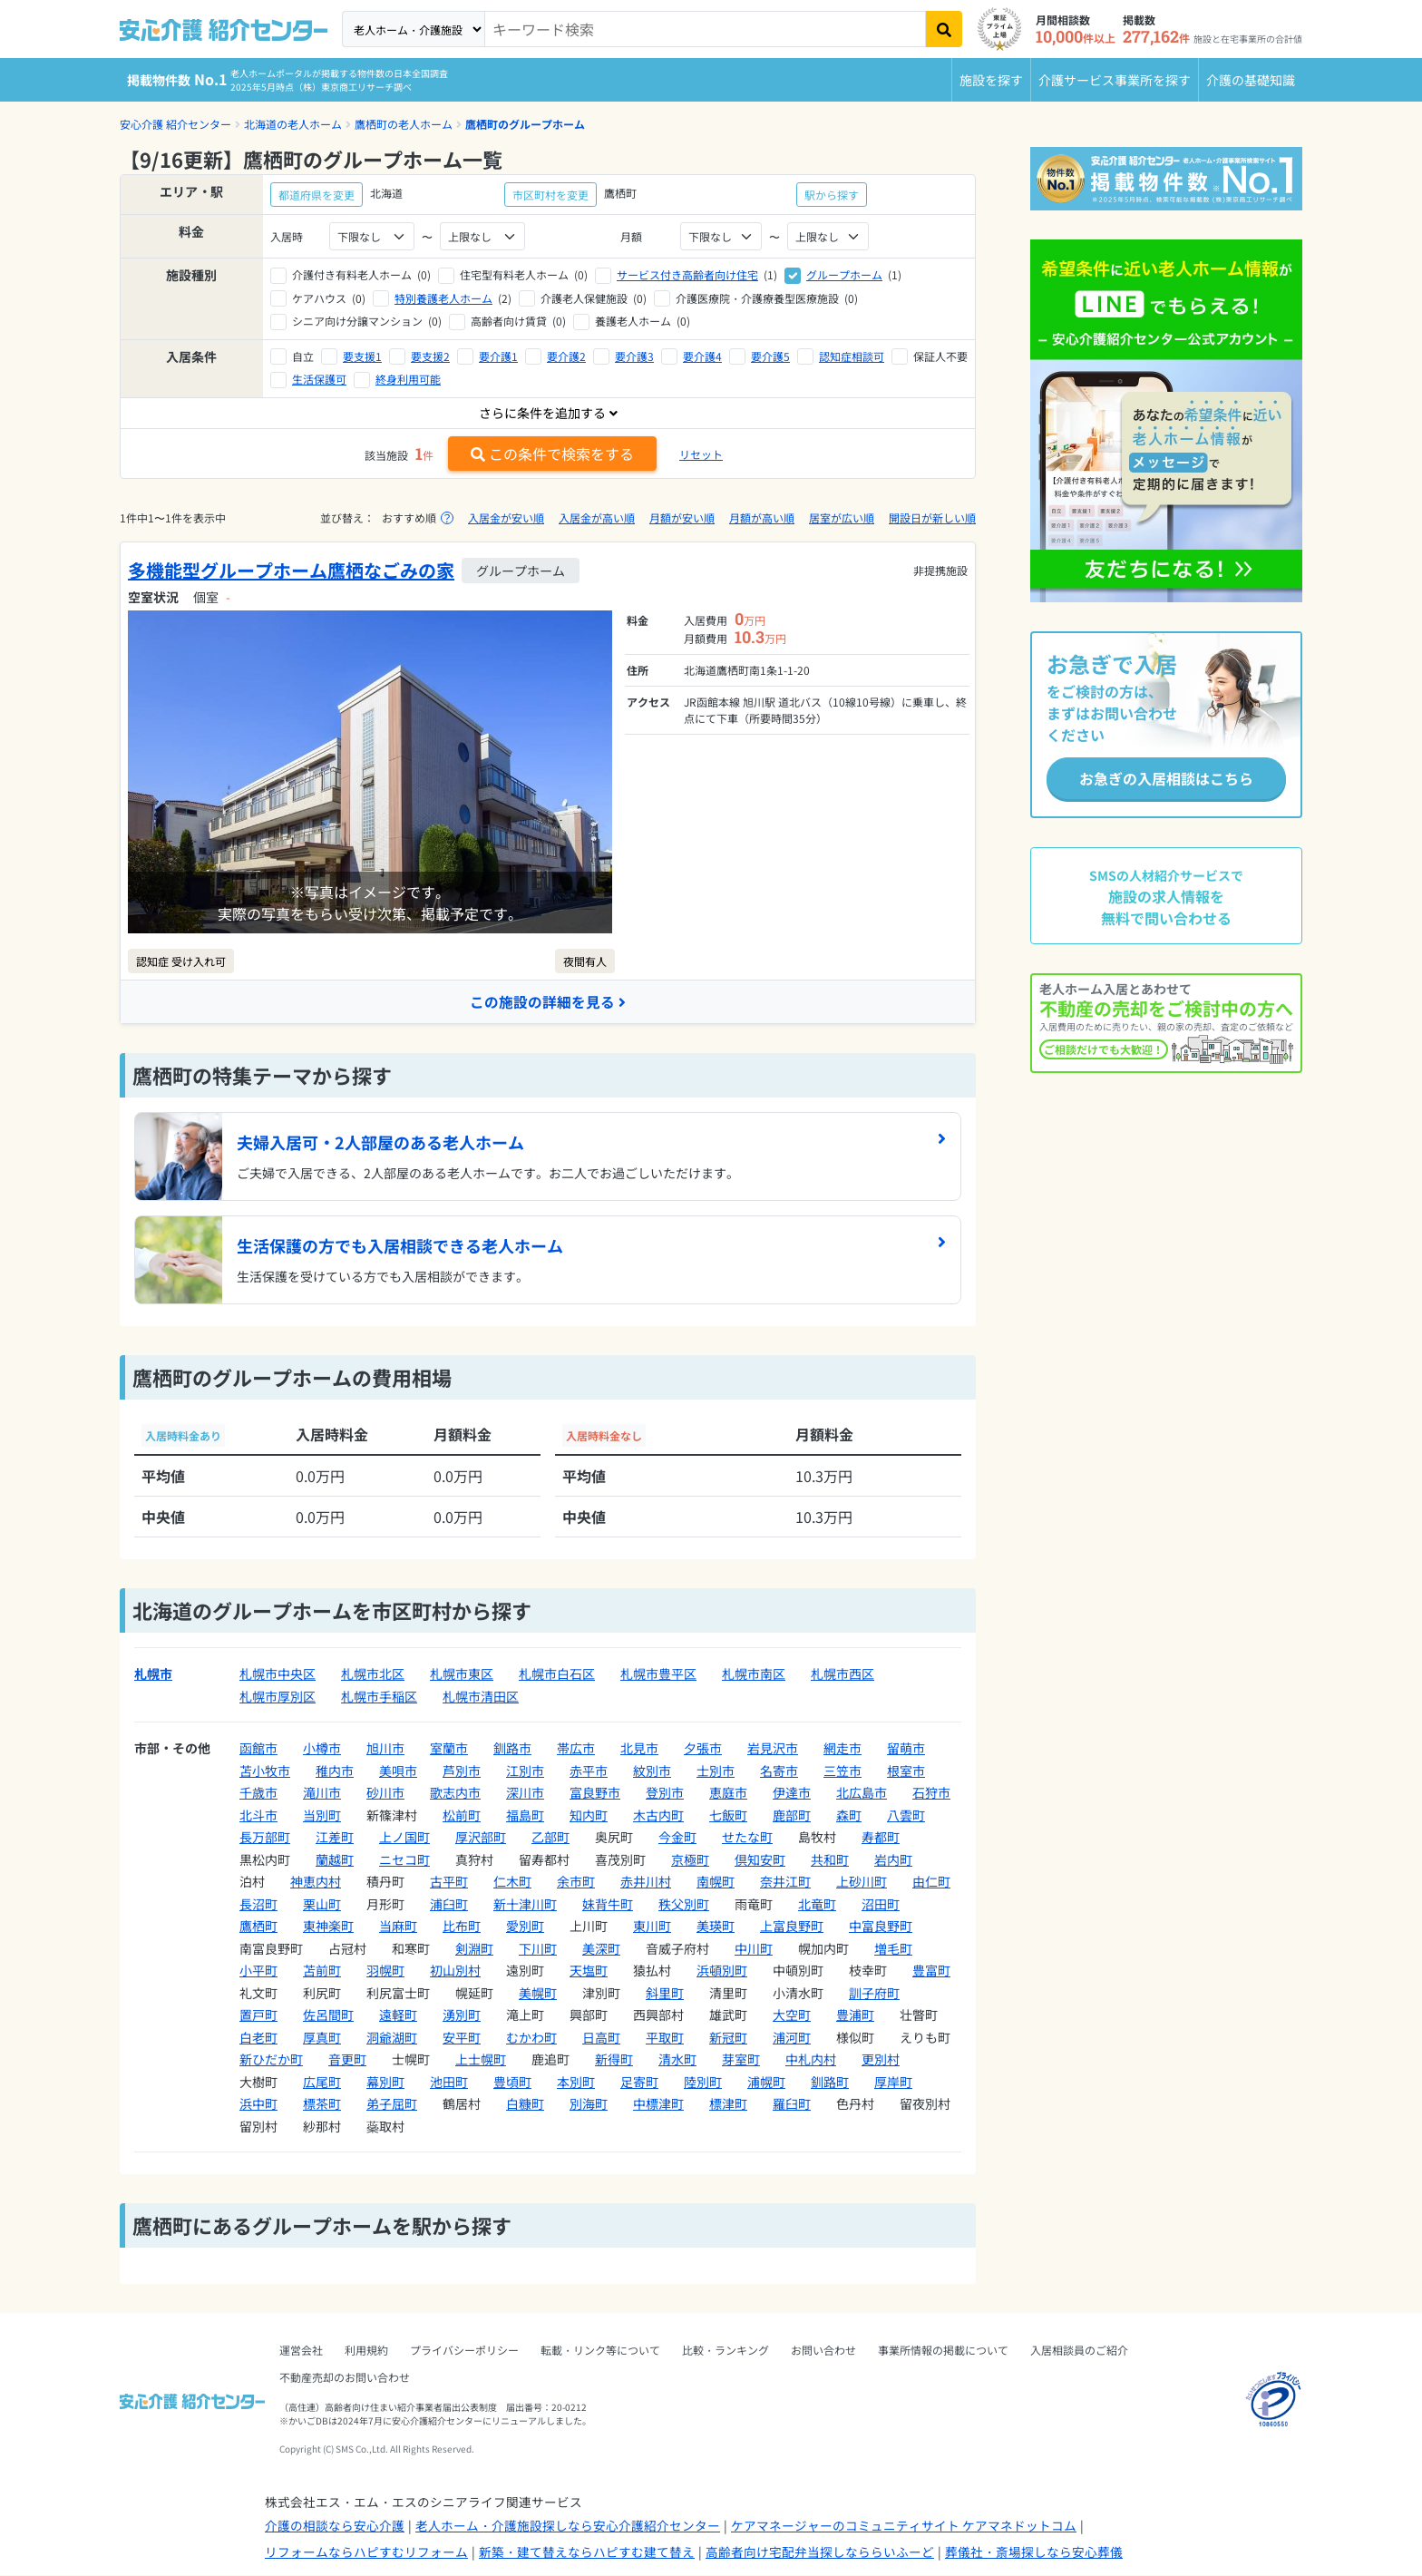 This screenshot has height=2576, width=1422. I want to click on 蘭越町, so click(335, 1859).